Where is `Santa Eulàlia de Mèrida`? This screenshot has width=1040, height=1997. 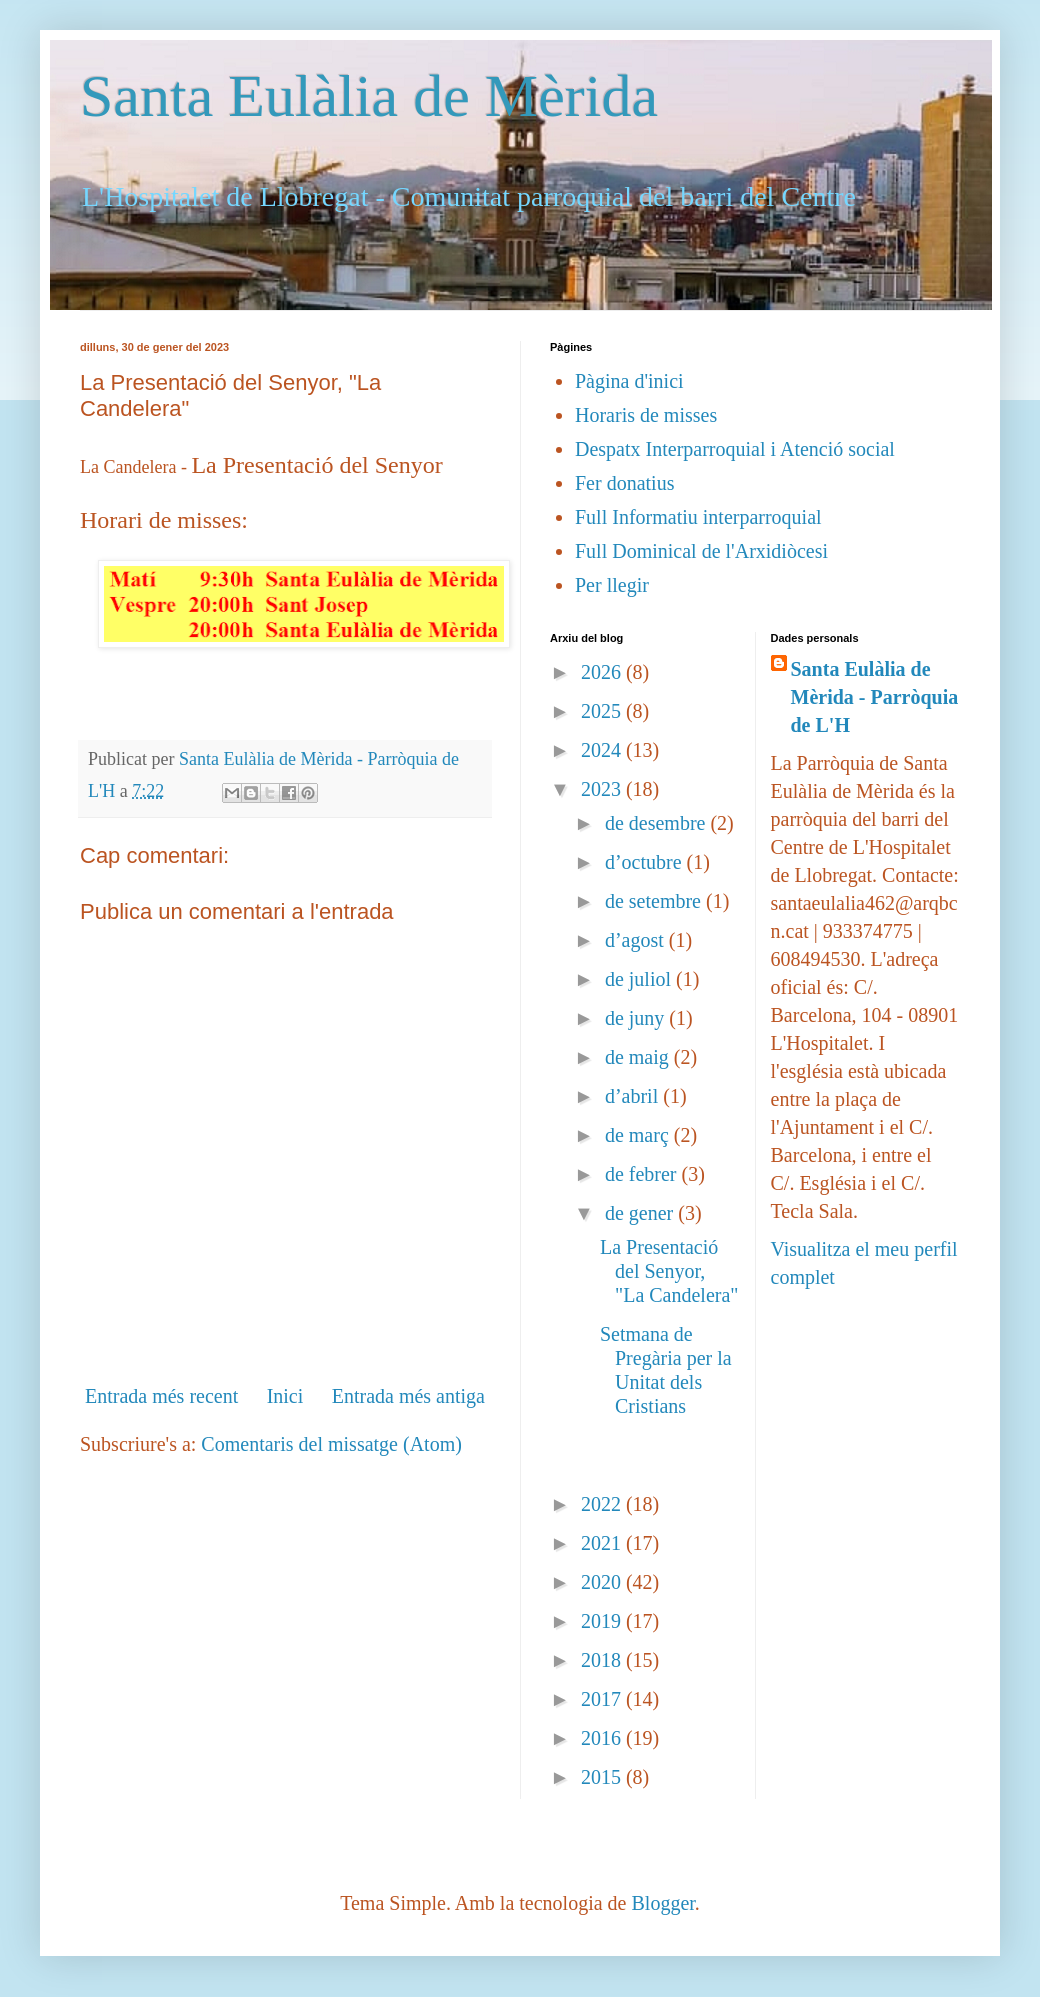 Santa Eulàlia de Mèrida is located at coordinates (369, 96).